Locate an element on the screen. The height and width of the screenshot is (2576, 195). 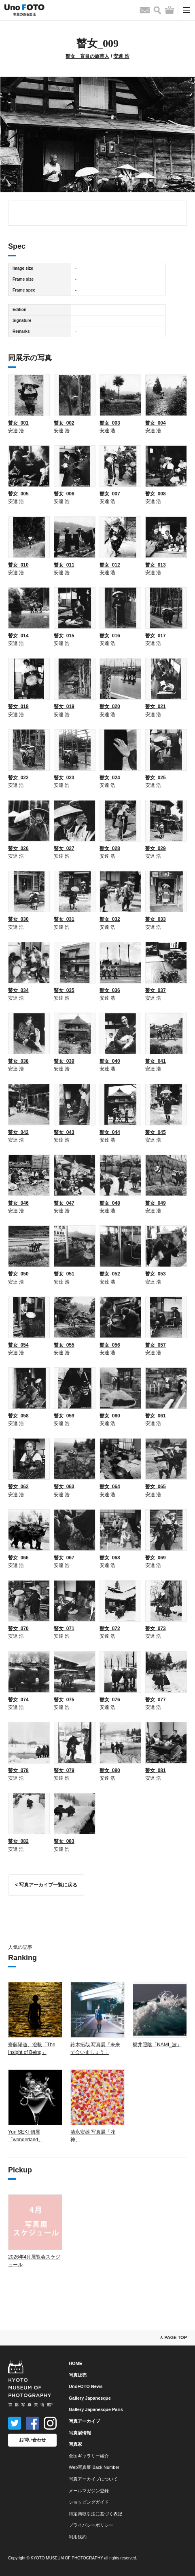
瞽女_021 is located at coordinates (155, 706).